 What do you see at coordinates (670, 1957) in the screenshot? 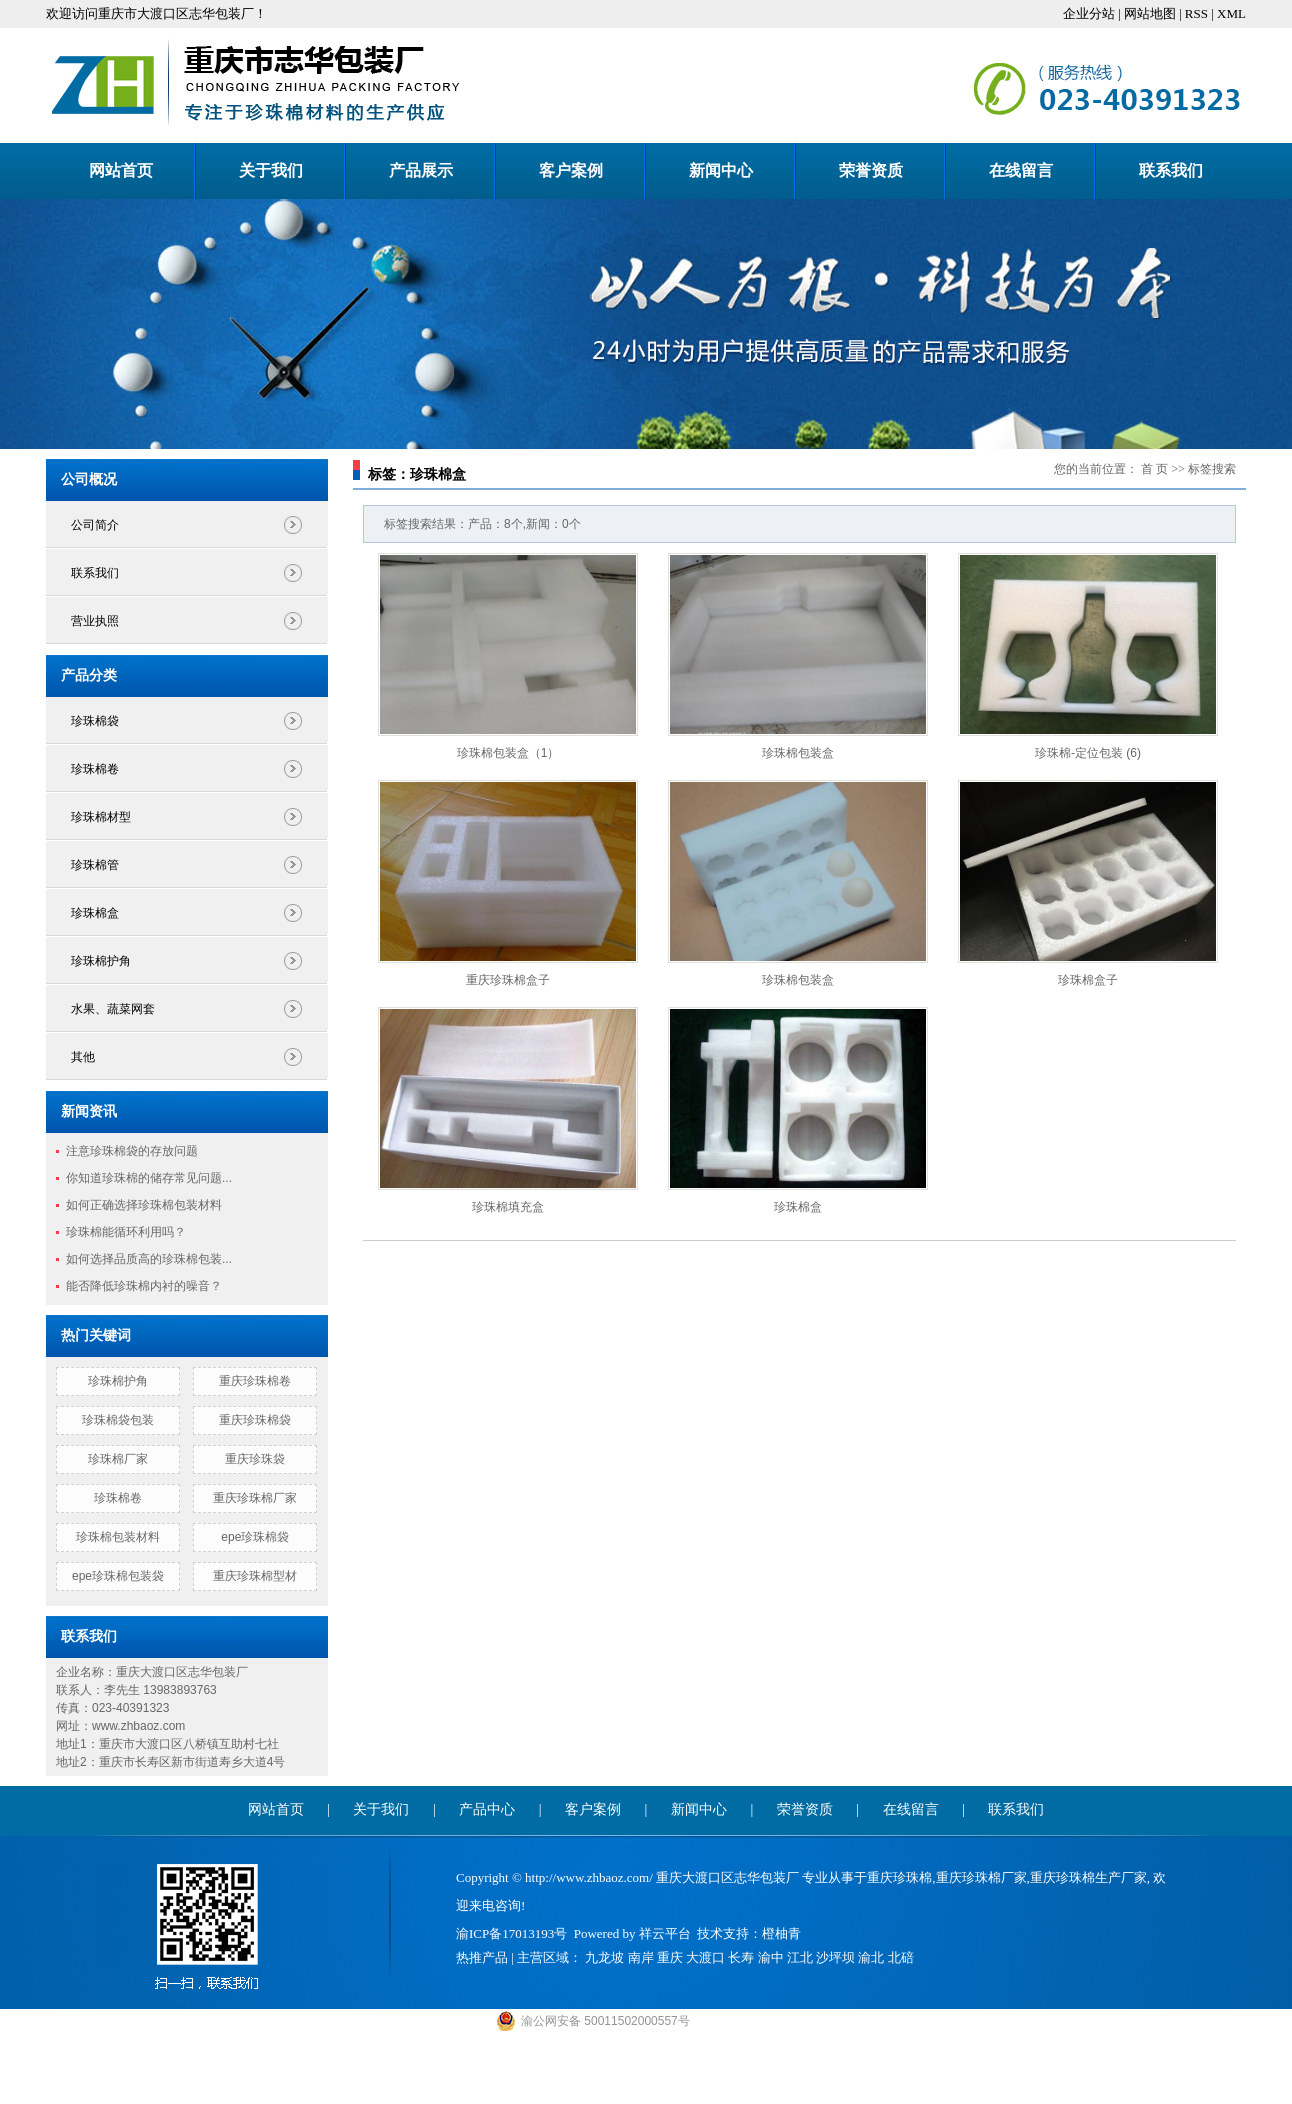
I see `重庆` at bounding box center [670, 1957].